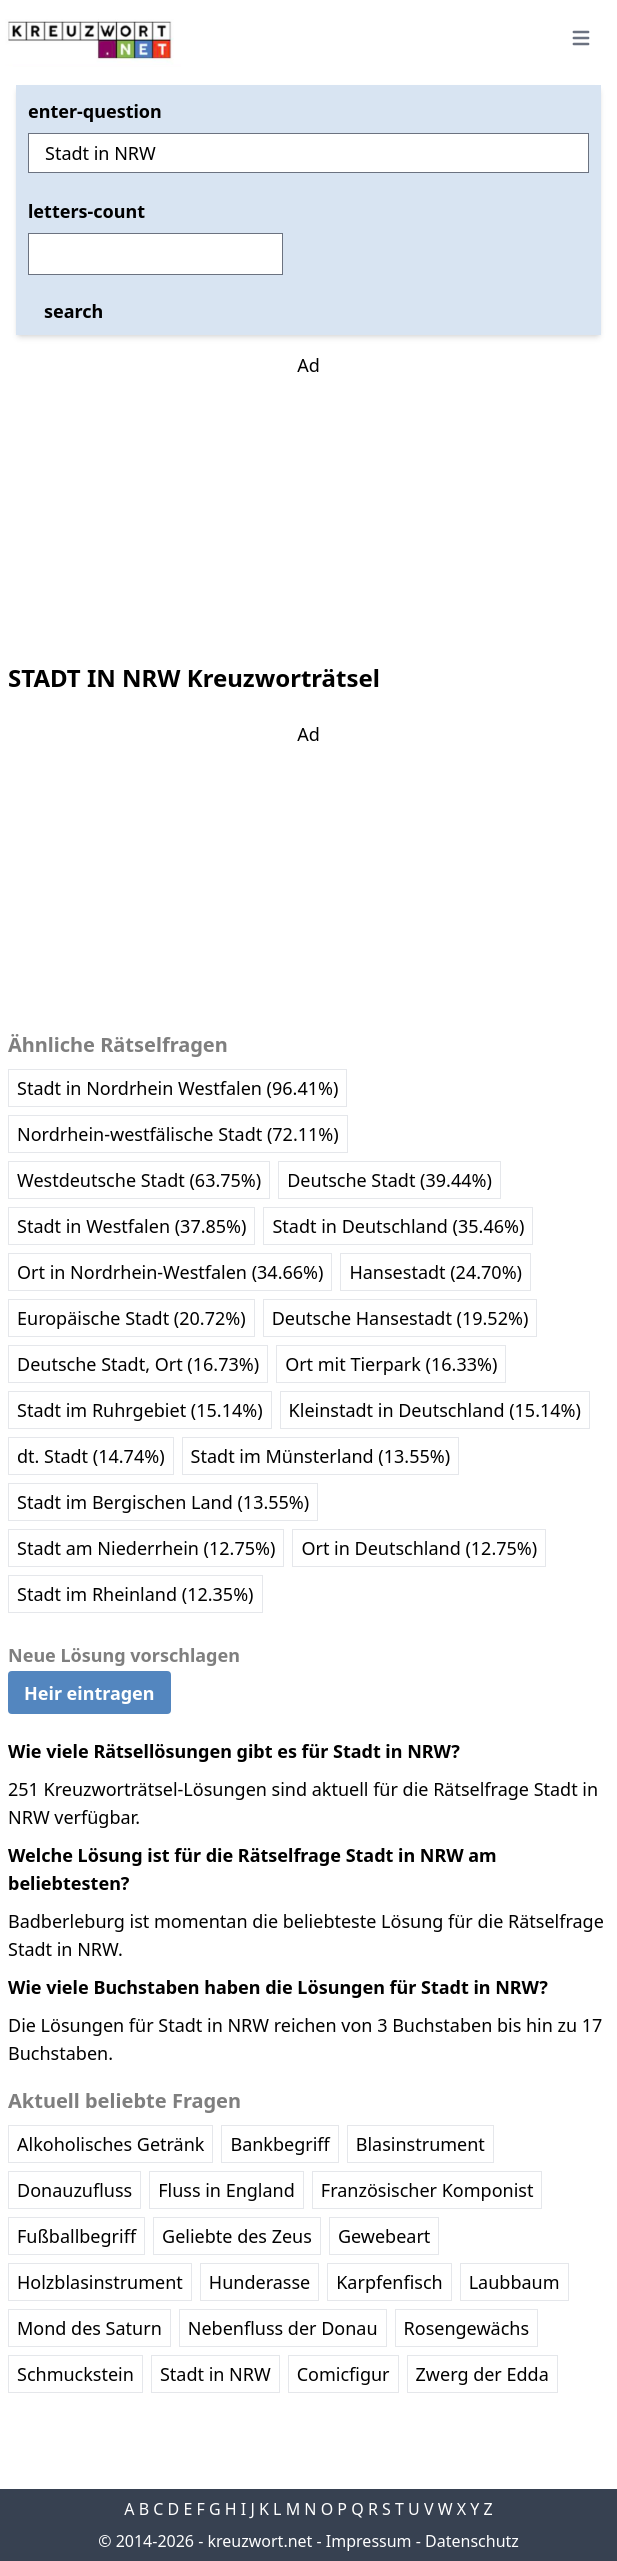  I want to click on search, so click(73, 311).